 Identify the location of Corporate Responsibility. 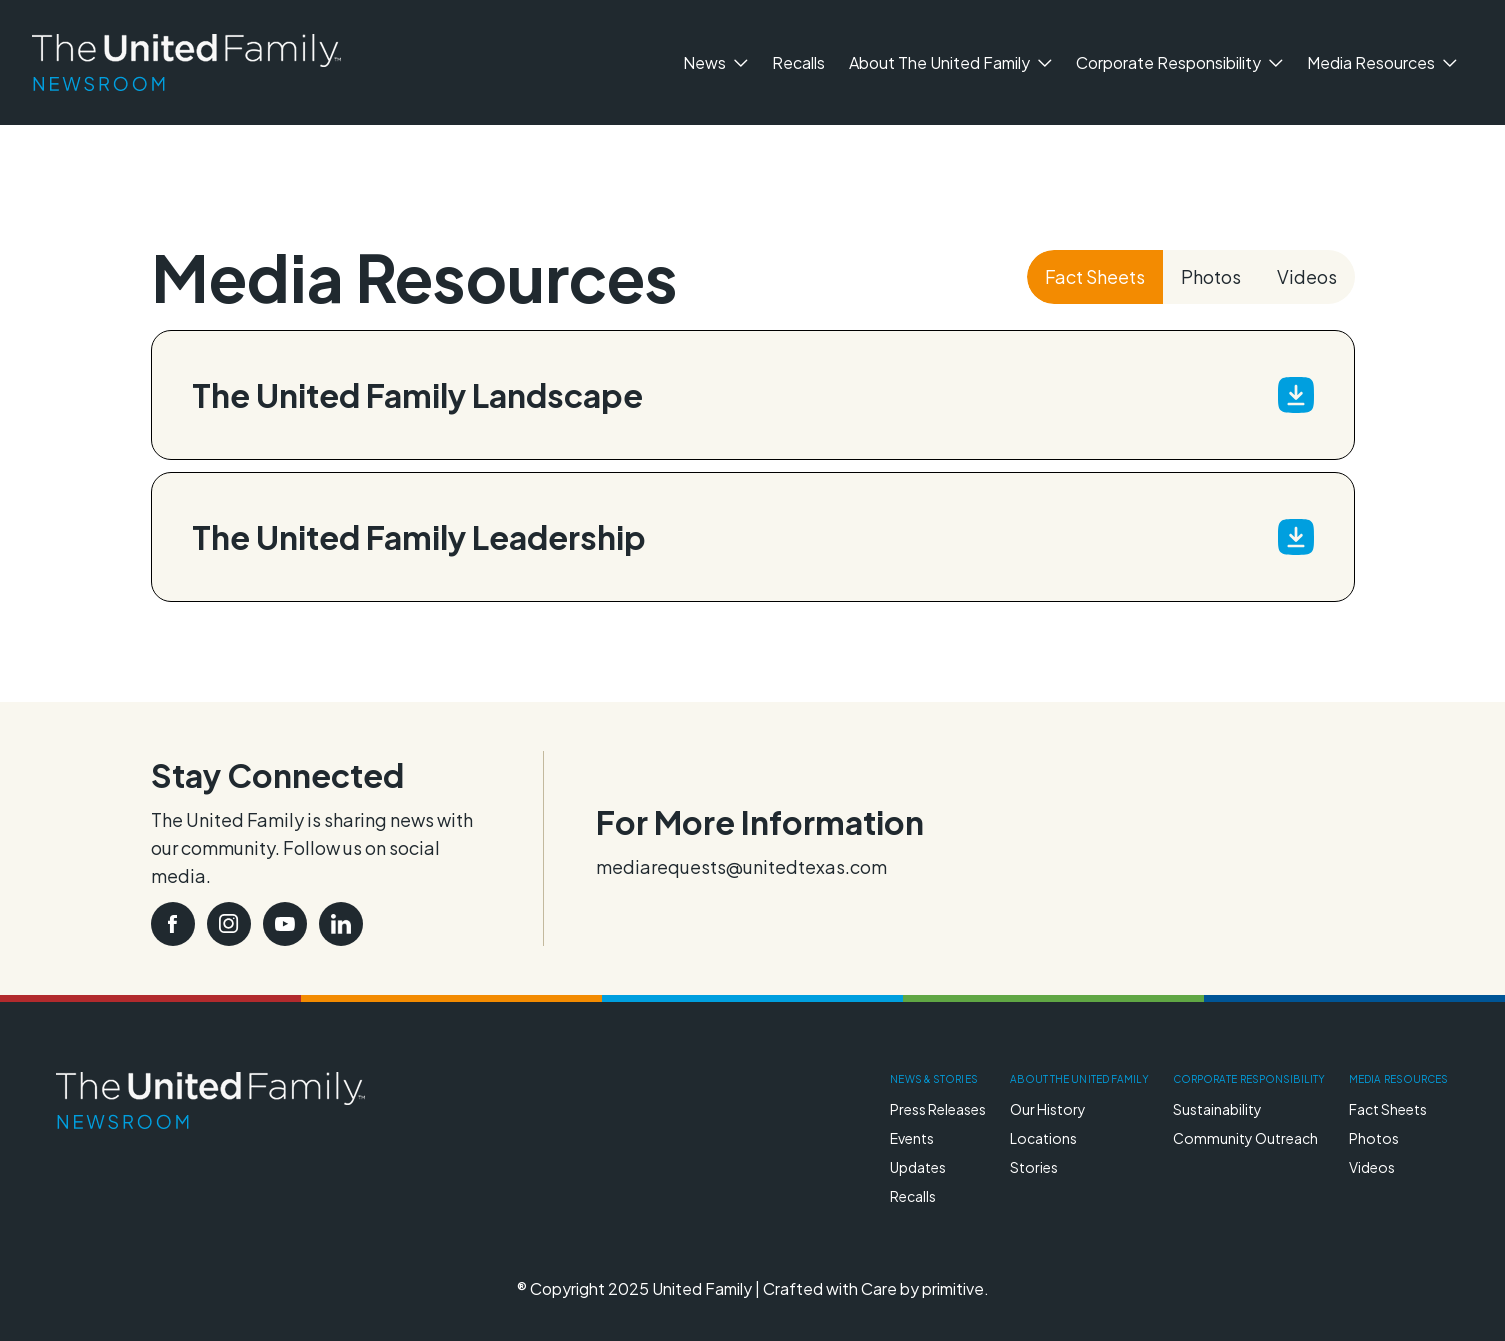
(1179, 62).